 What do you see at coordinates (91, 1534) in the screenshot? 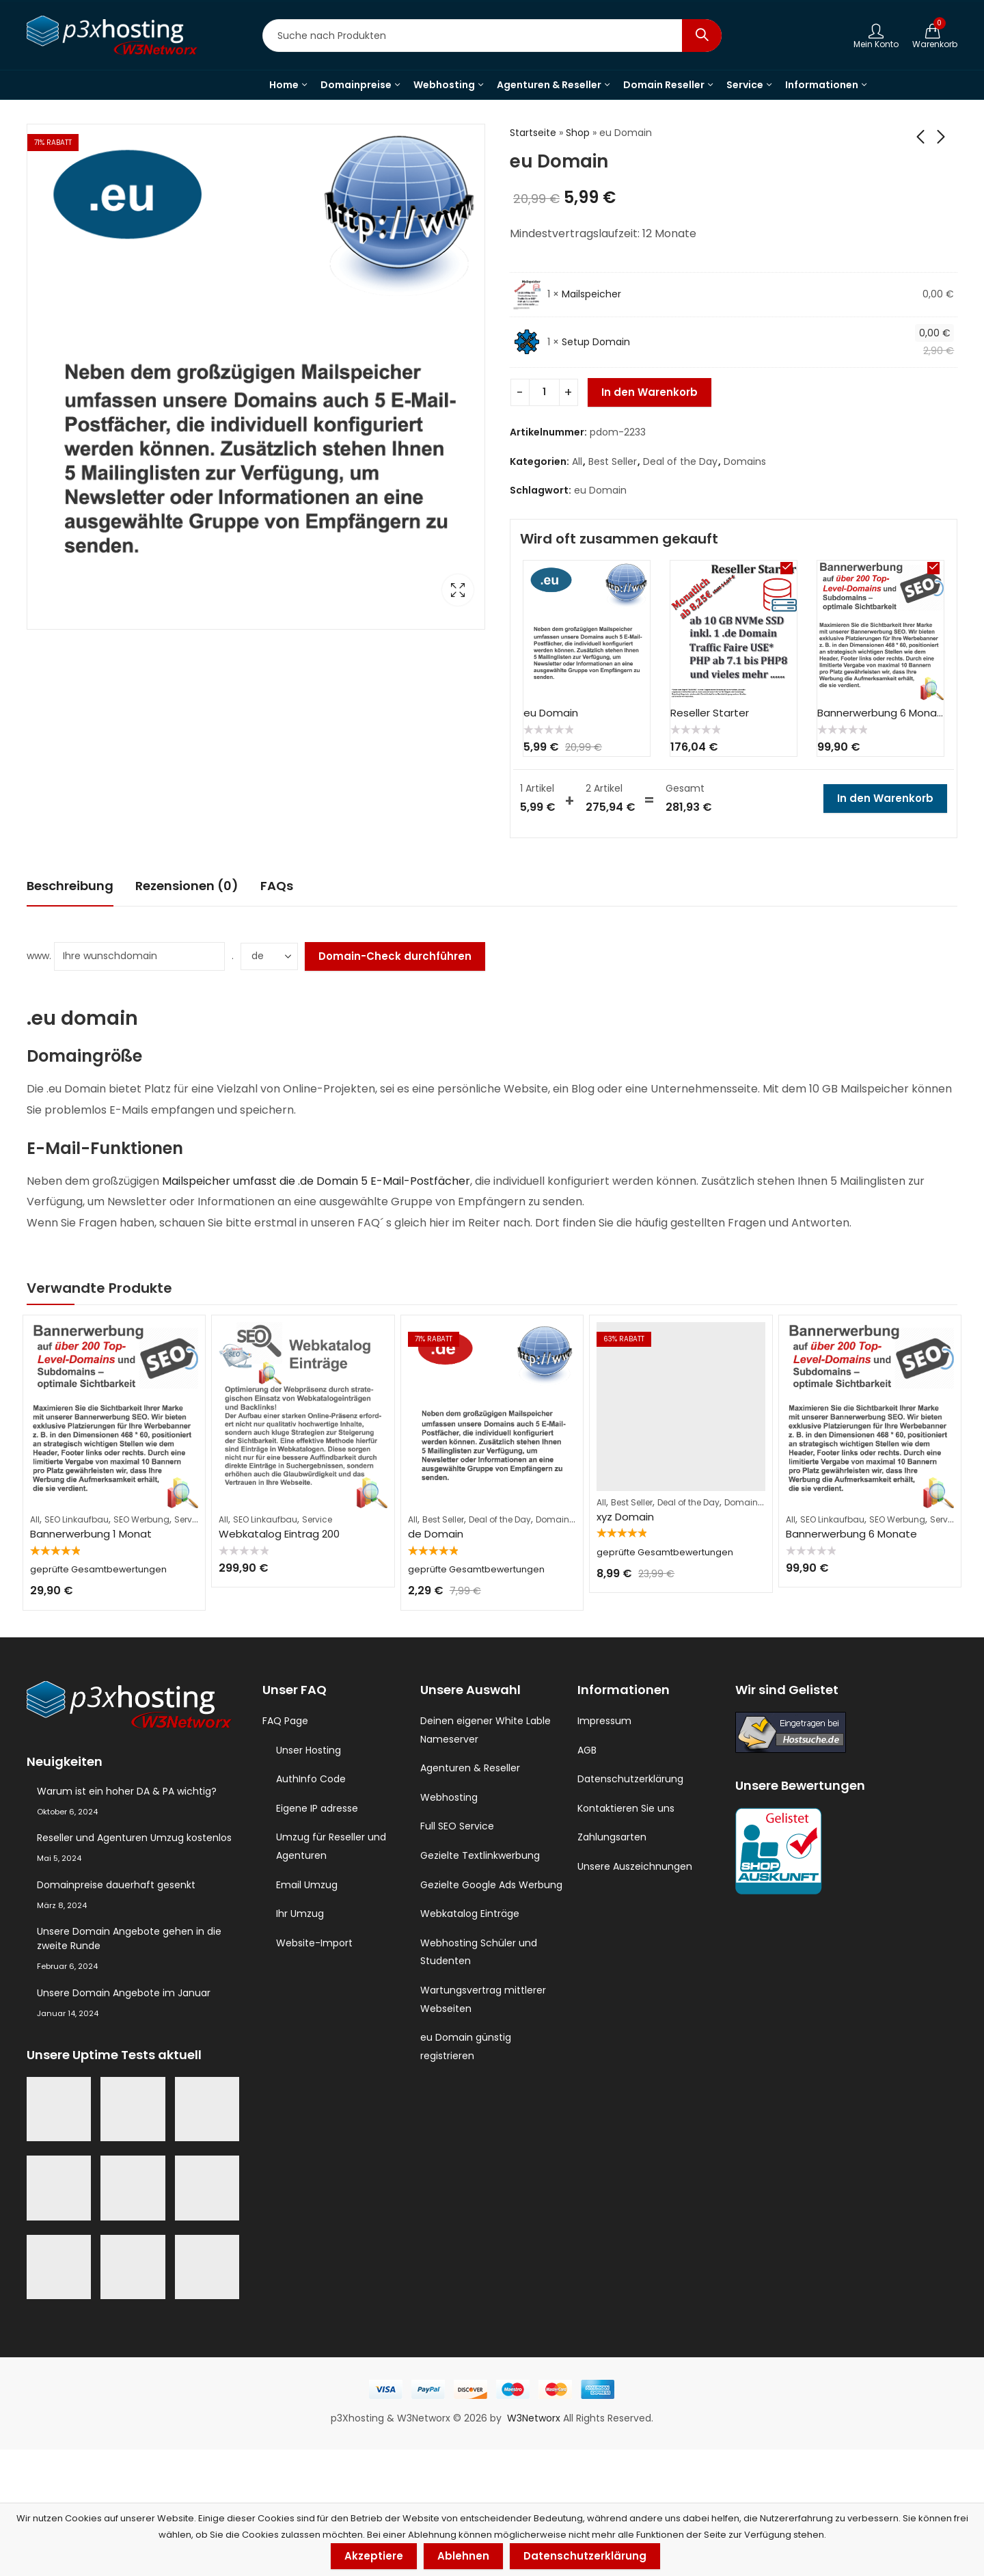
I see `Bannerwerbung 1 Monat` at bounding box center [91, 1534].